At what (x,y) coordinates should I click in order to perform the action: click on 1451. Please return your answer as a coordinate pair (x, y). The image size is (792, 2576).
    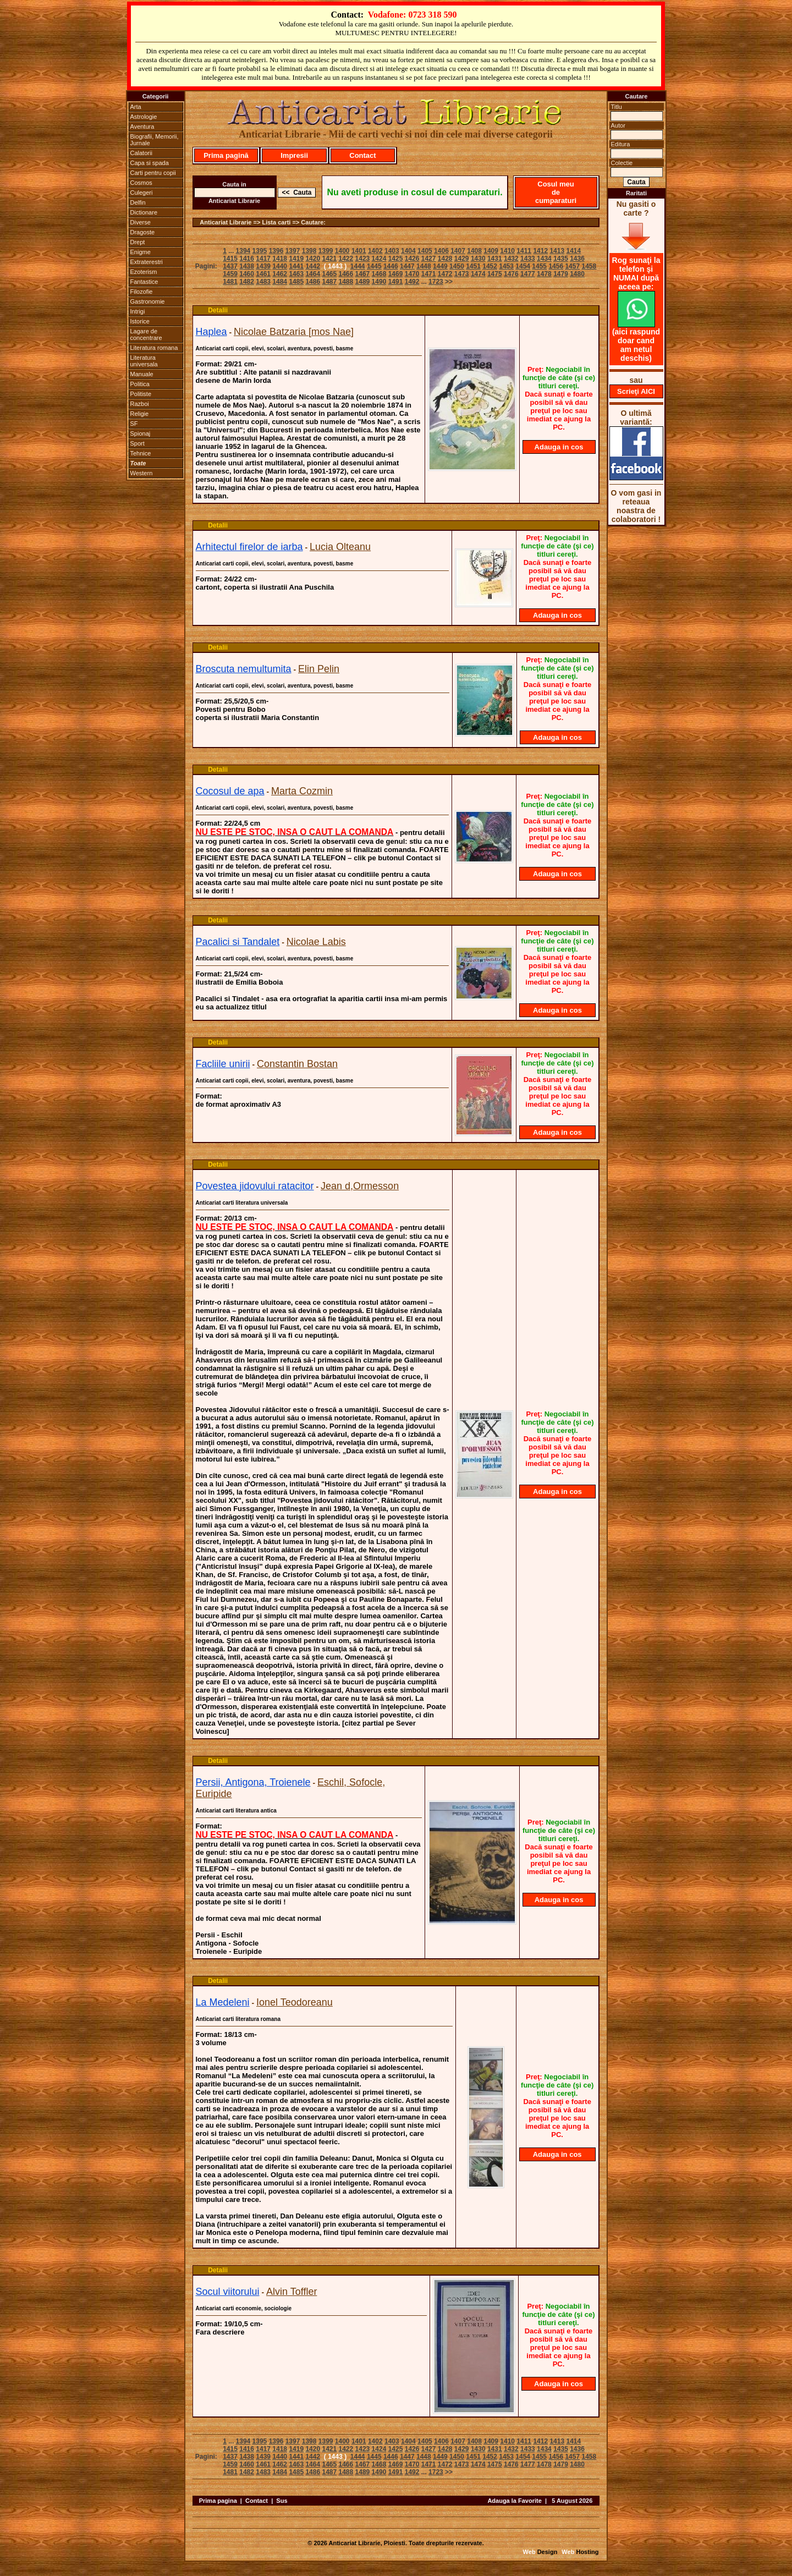
    Looking at the image, I should click on (473, 266).